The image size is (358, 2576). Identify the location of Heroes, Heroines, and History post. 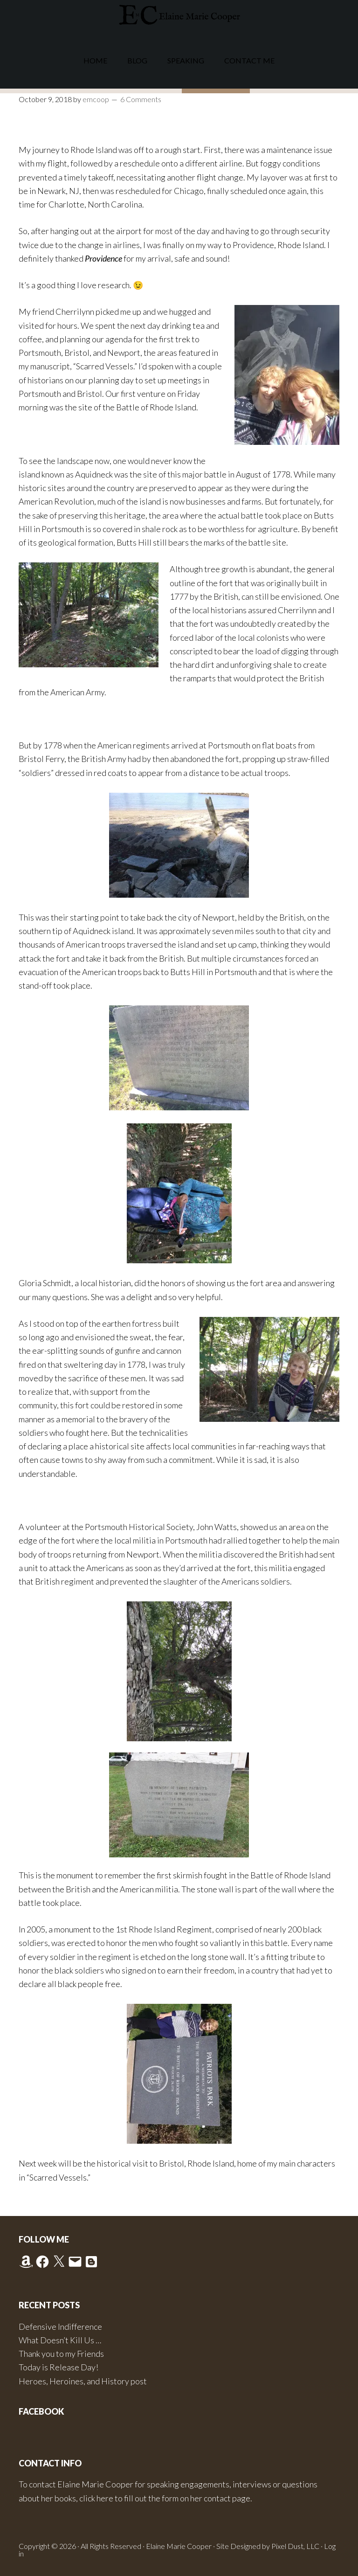
(83, 2381).